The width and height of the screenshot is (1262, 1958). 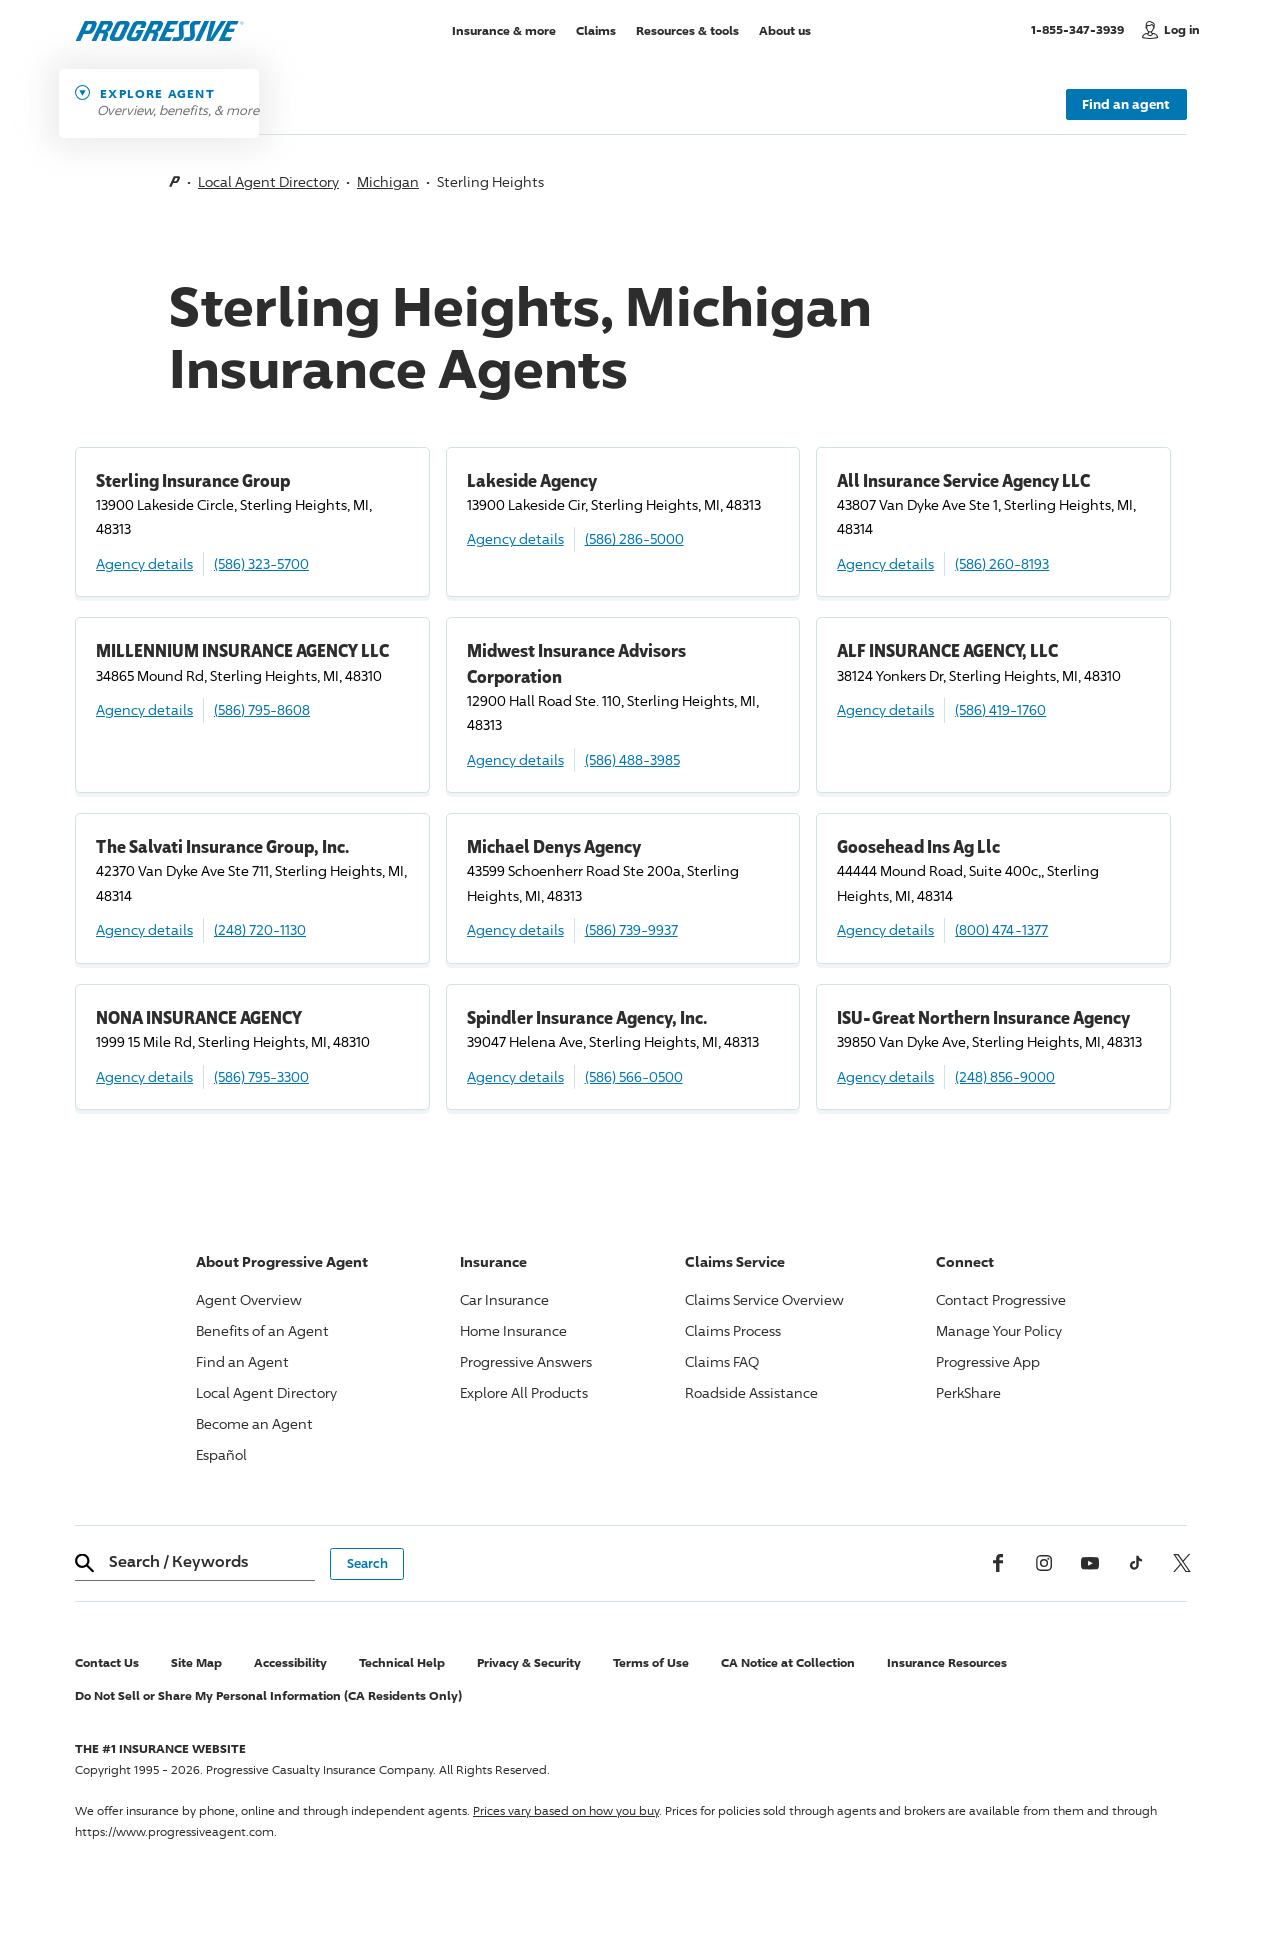 What do you see at coordinates (1002, 563) in the screenshot?
I see `(586) 260-8193 [Call, (586) 260-8193]` at bounding box center [1002, 563].